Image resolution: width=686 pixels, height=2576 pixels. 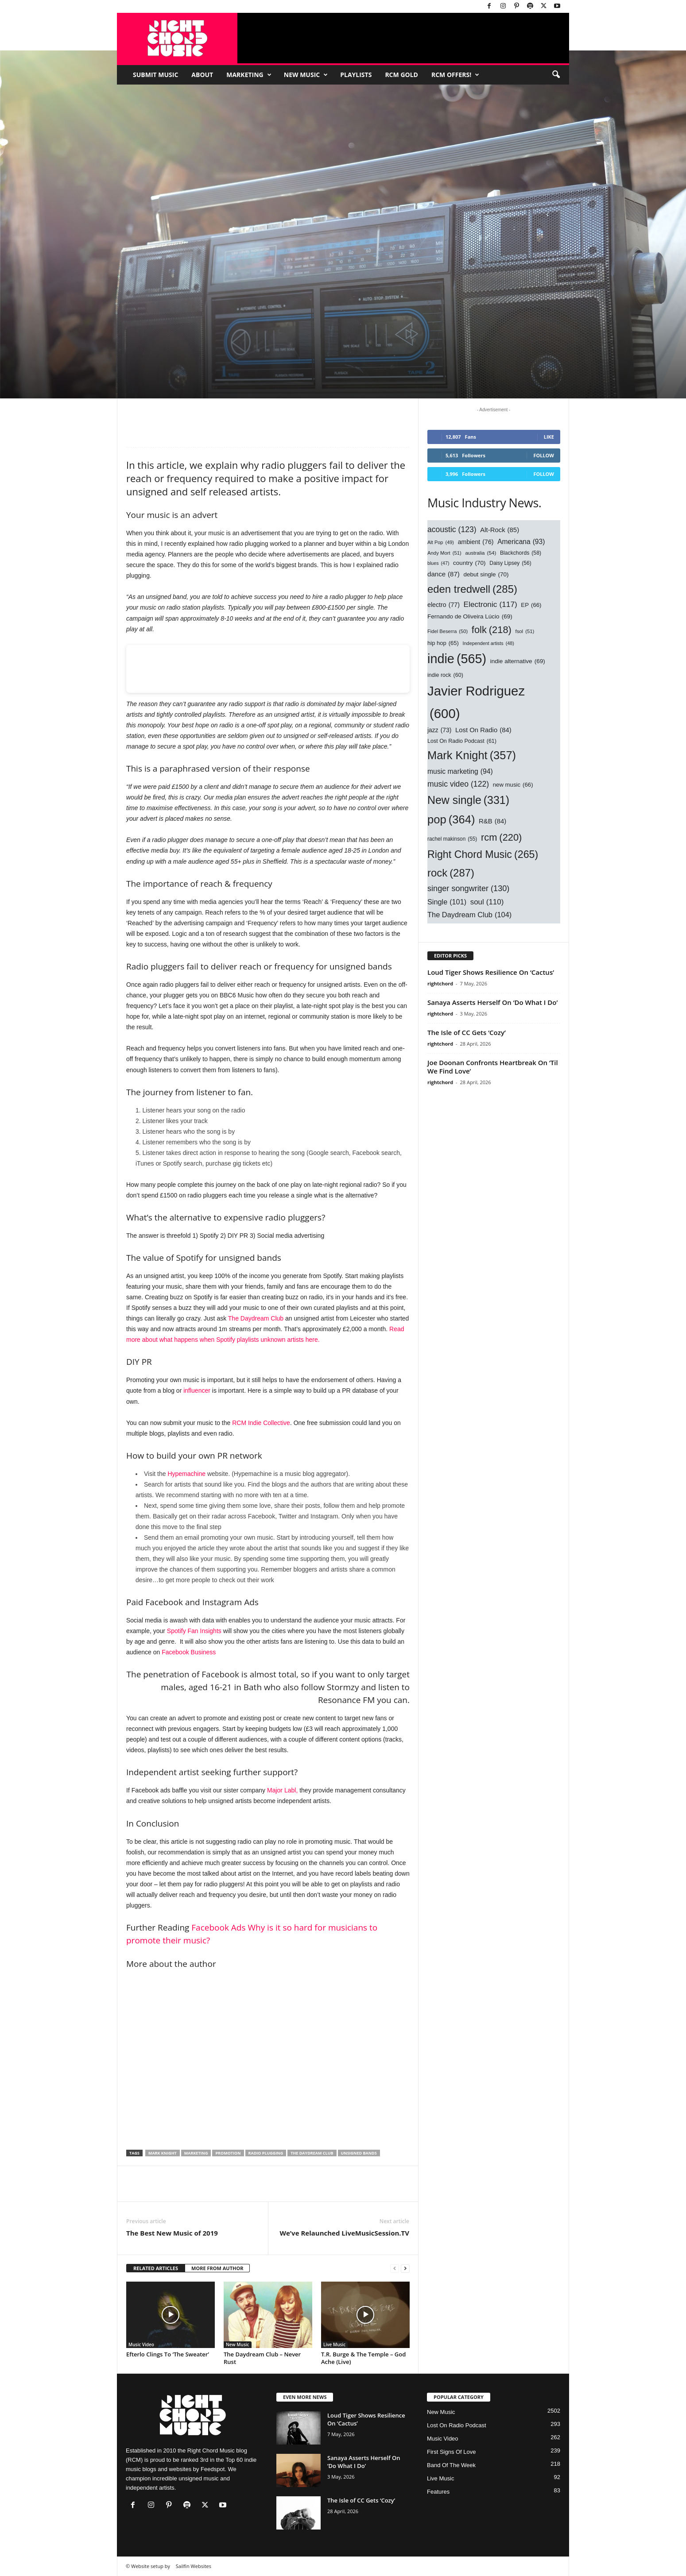 I want to click on Alt-Rock [Alt-Rock (85 items)], so click(x=499, y=530).